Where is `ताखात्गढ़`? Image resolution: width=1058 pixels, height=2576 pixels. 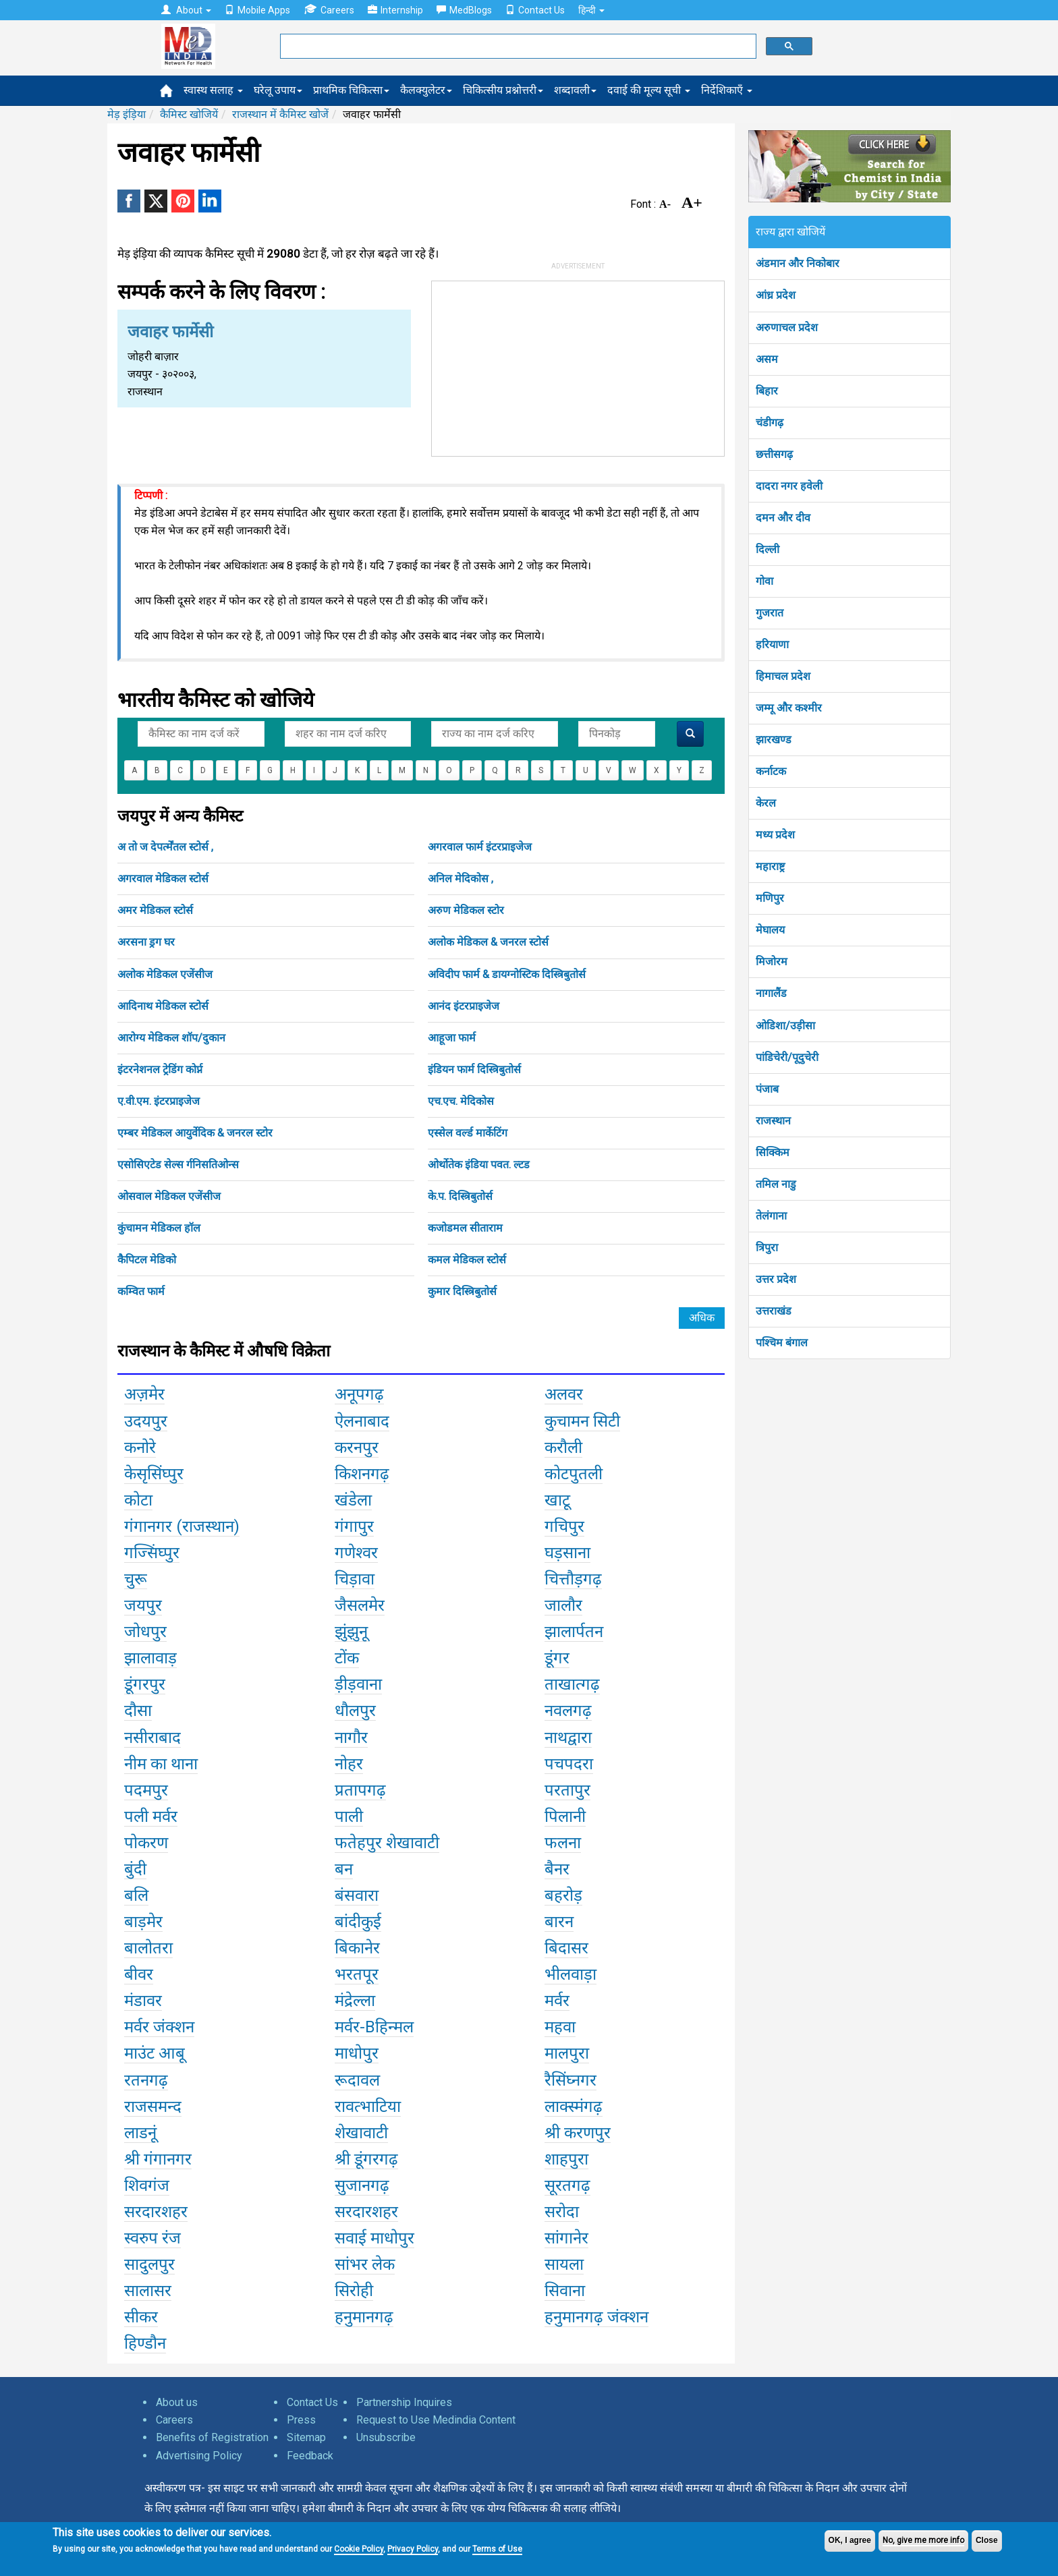
ताखात्गढ़ is located at coordinates (572, 1684).